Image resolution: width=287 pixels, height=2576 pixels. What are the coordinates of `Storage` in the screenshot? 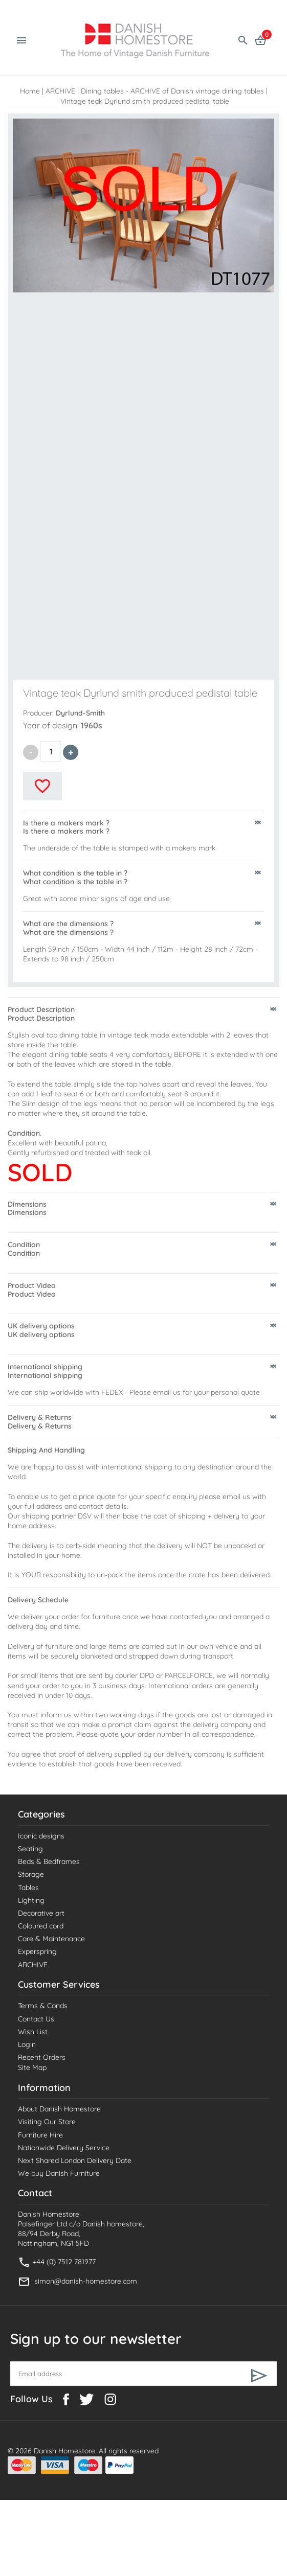 It's located at (31, 1874).